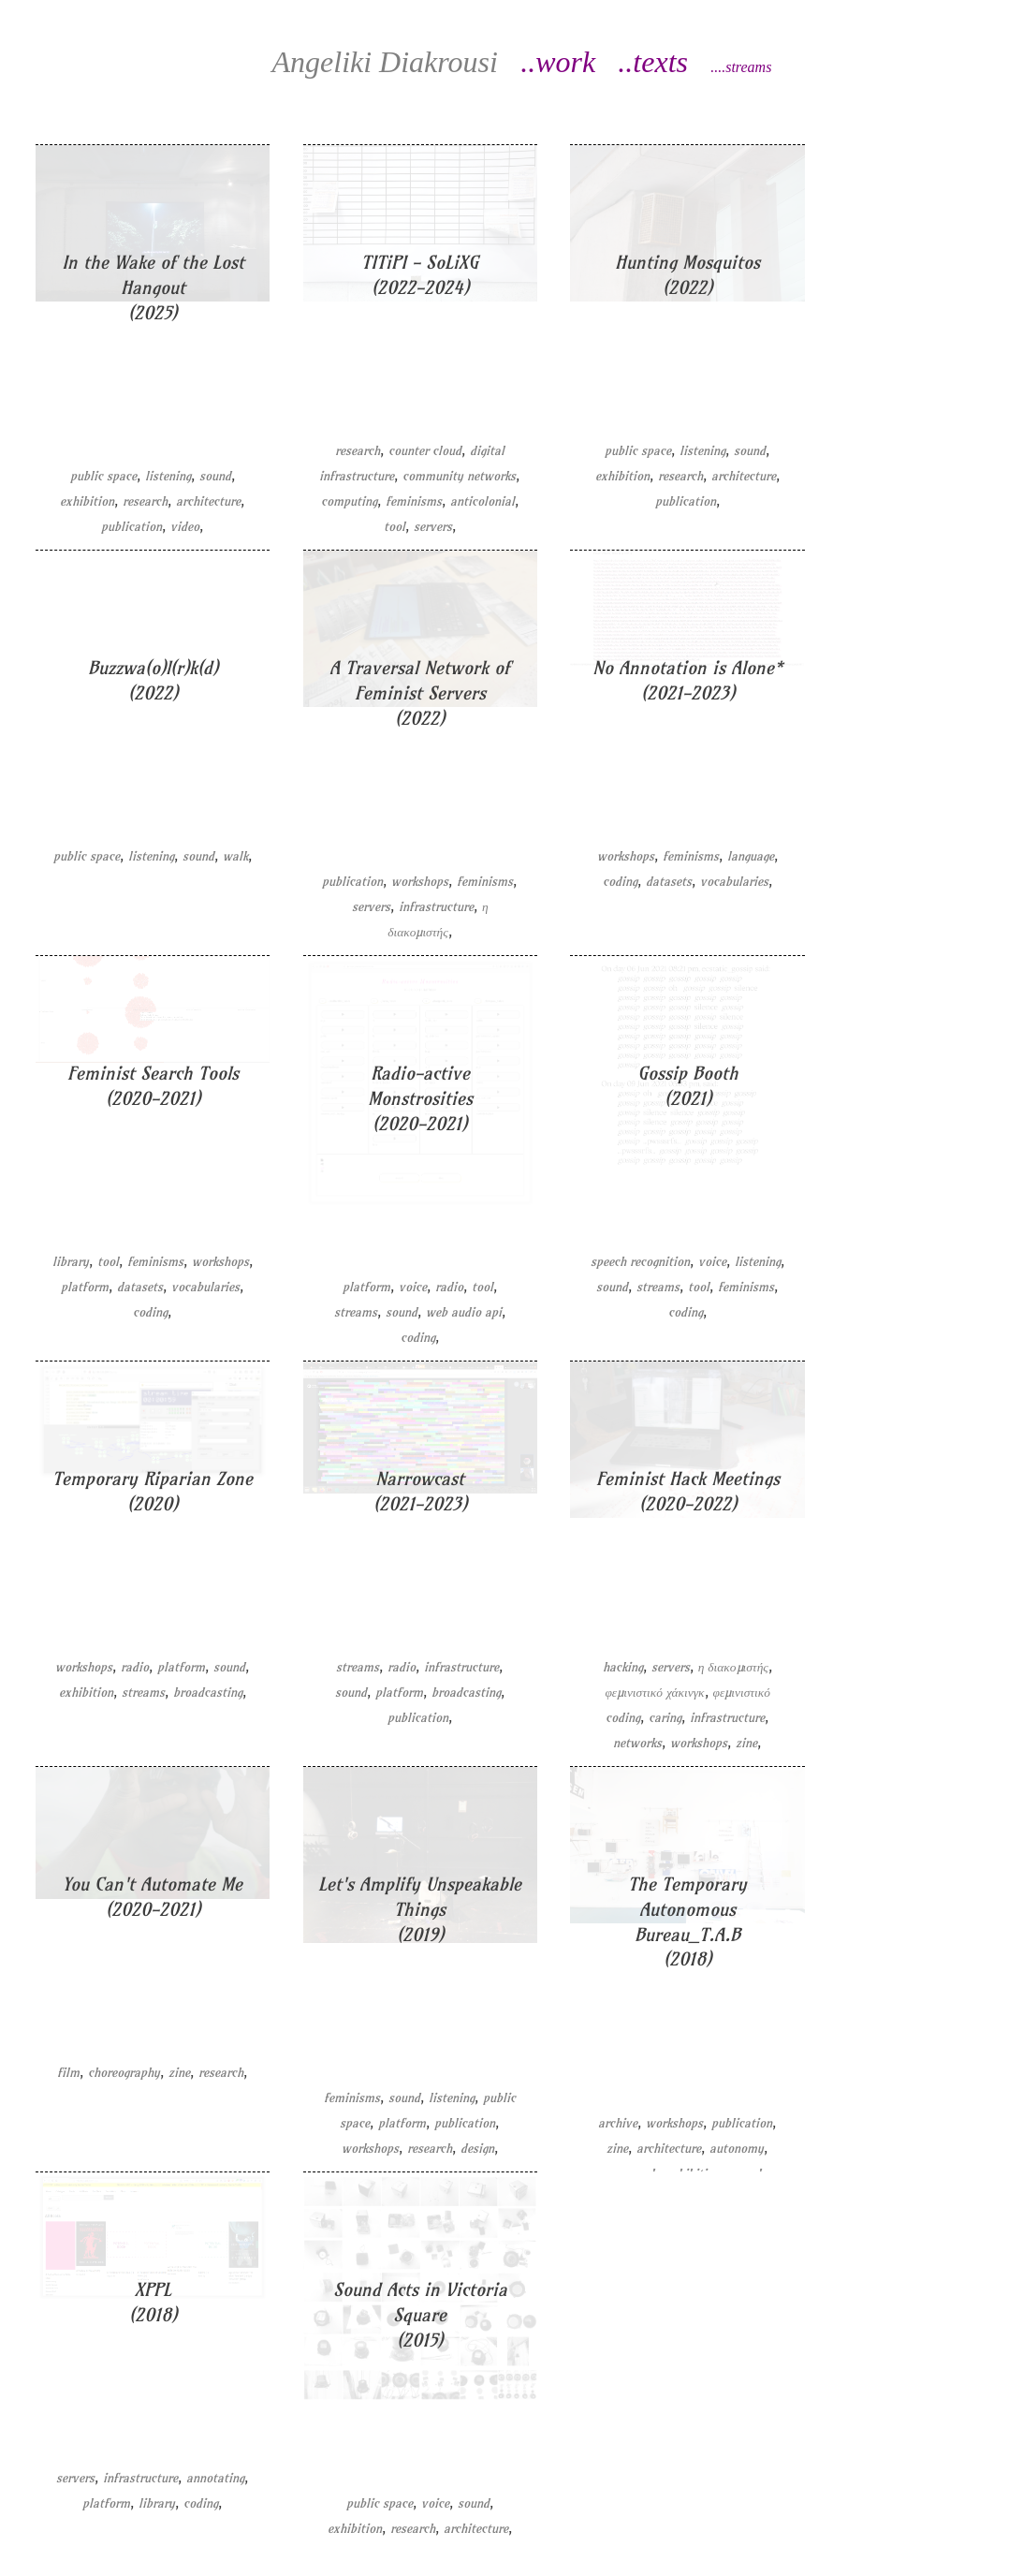 This screenshot has height=2576, width=1023. Describe the element at coordinates (623, 1667) in the screenshot. I see `hacking` at that location.